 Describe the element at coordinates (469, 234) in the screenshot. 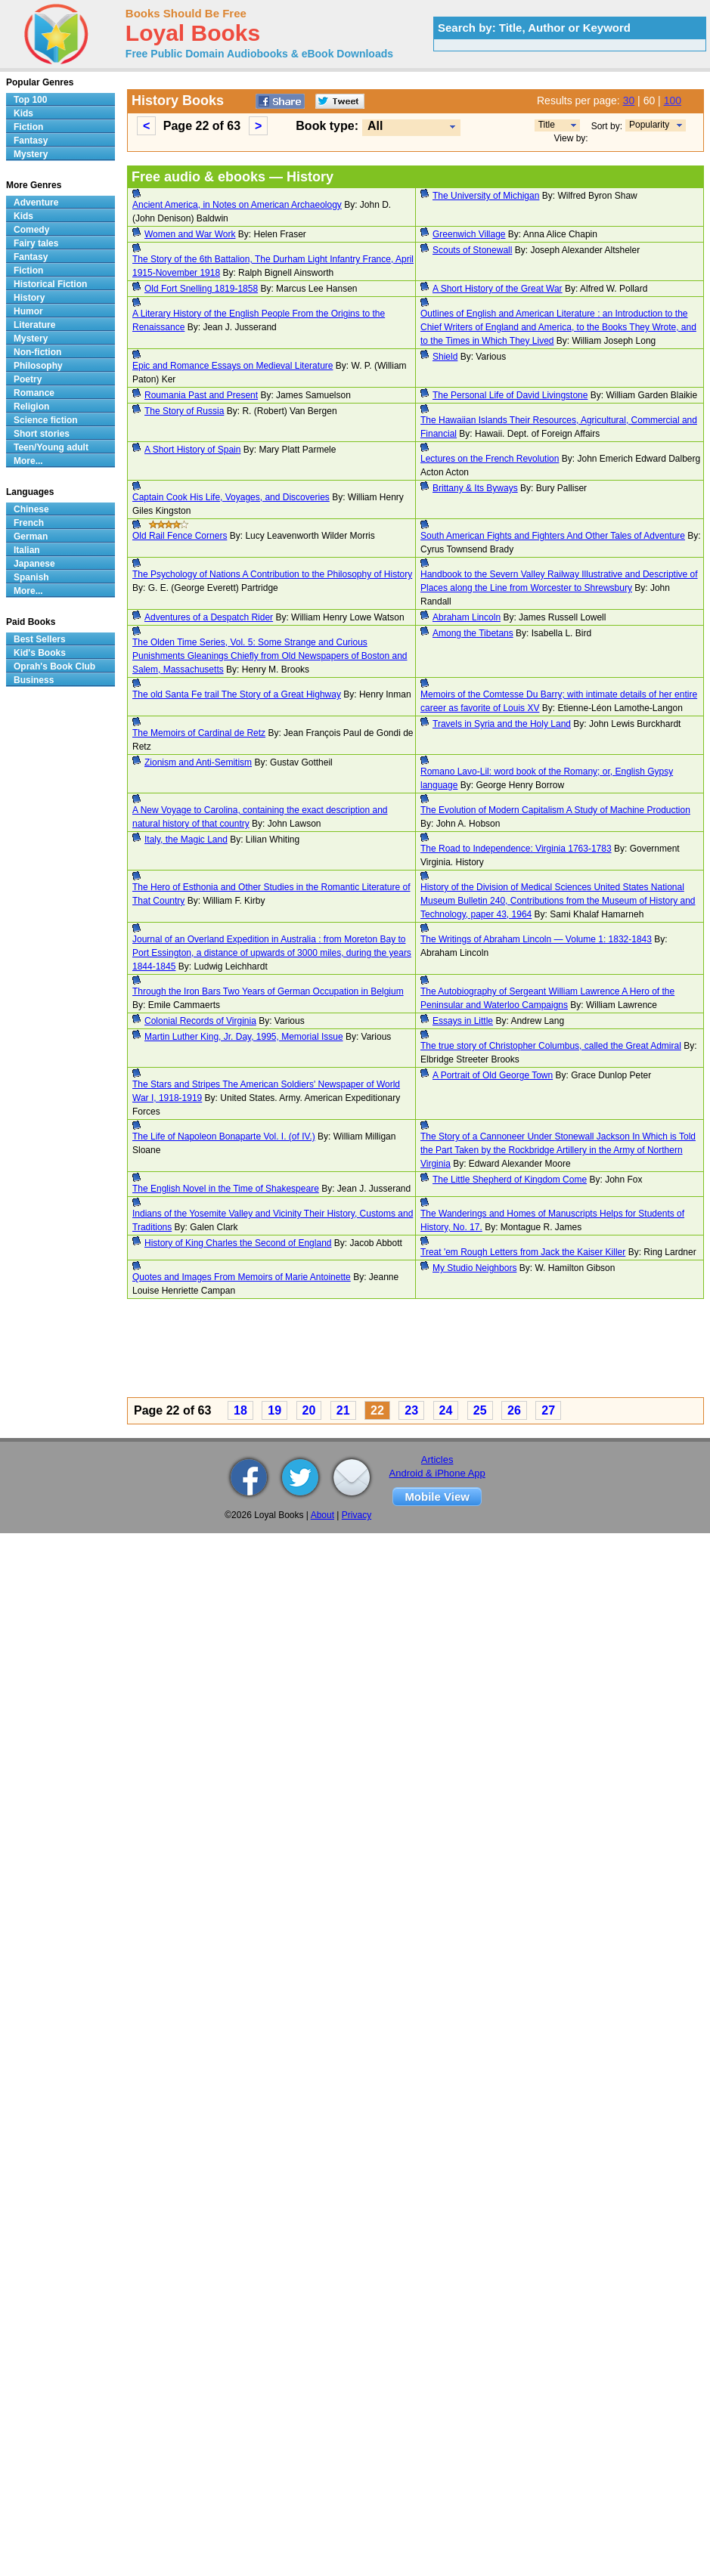

I see `Greenwich Village` at that location.